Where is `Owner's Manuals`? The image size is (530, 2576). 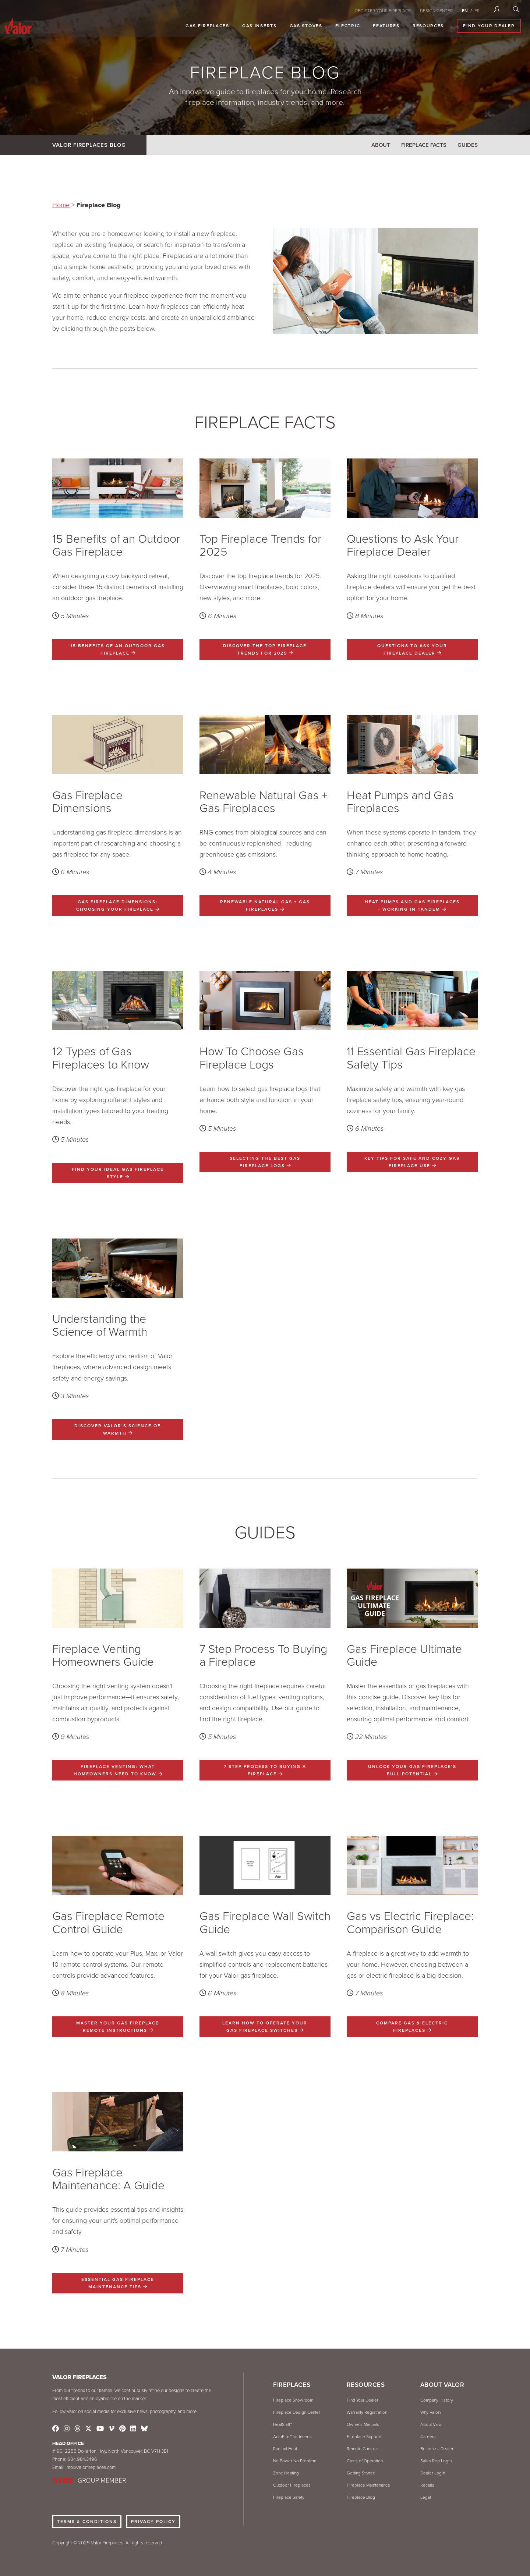
Owner's Manuals is located at coordinates (363, 2424).